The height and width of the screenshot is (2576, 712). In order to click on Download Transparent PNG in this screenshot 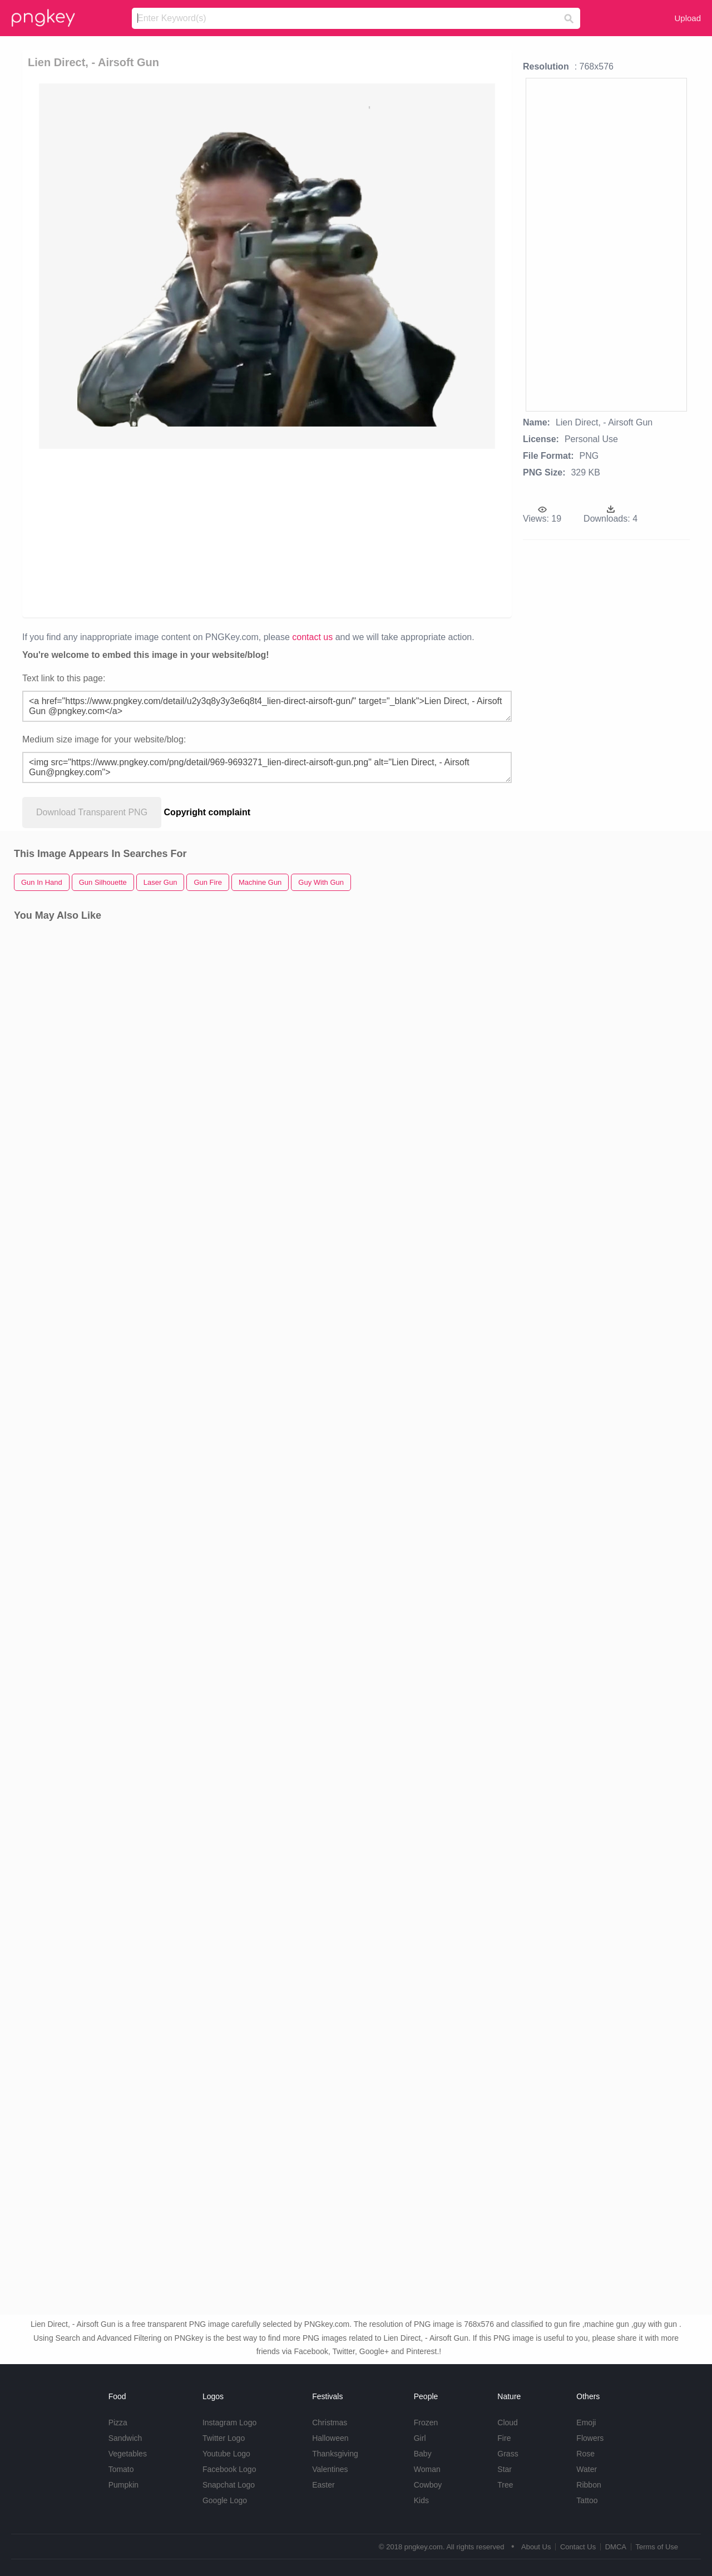, I will do `click(91, 812)`.